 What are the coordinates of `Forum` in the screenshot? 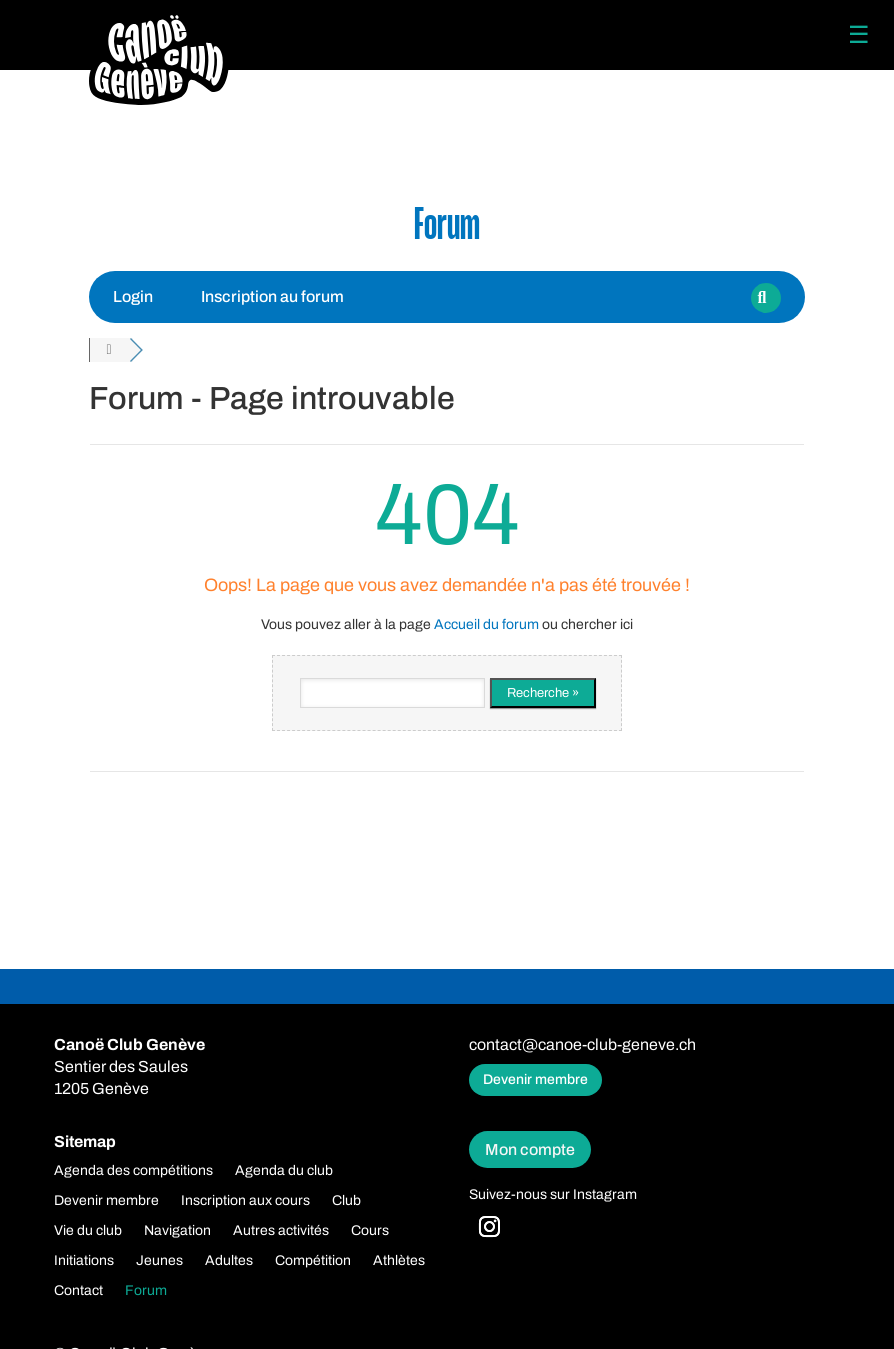 It's located at (146, 1291).